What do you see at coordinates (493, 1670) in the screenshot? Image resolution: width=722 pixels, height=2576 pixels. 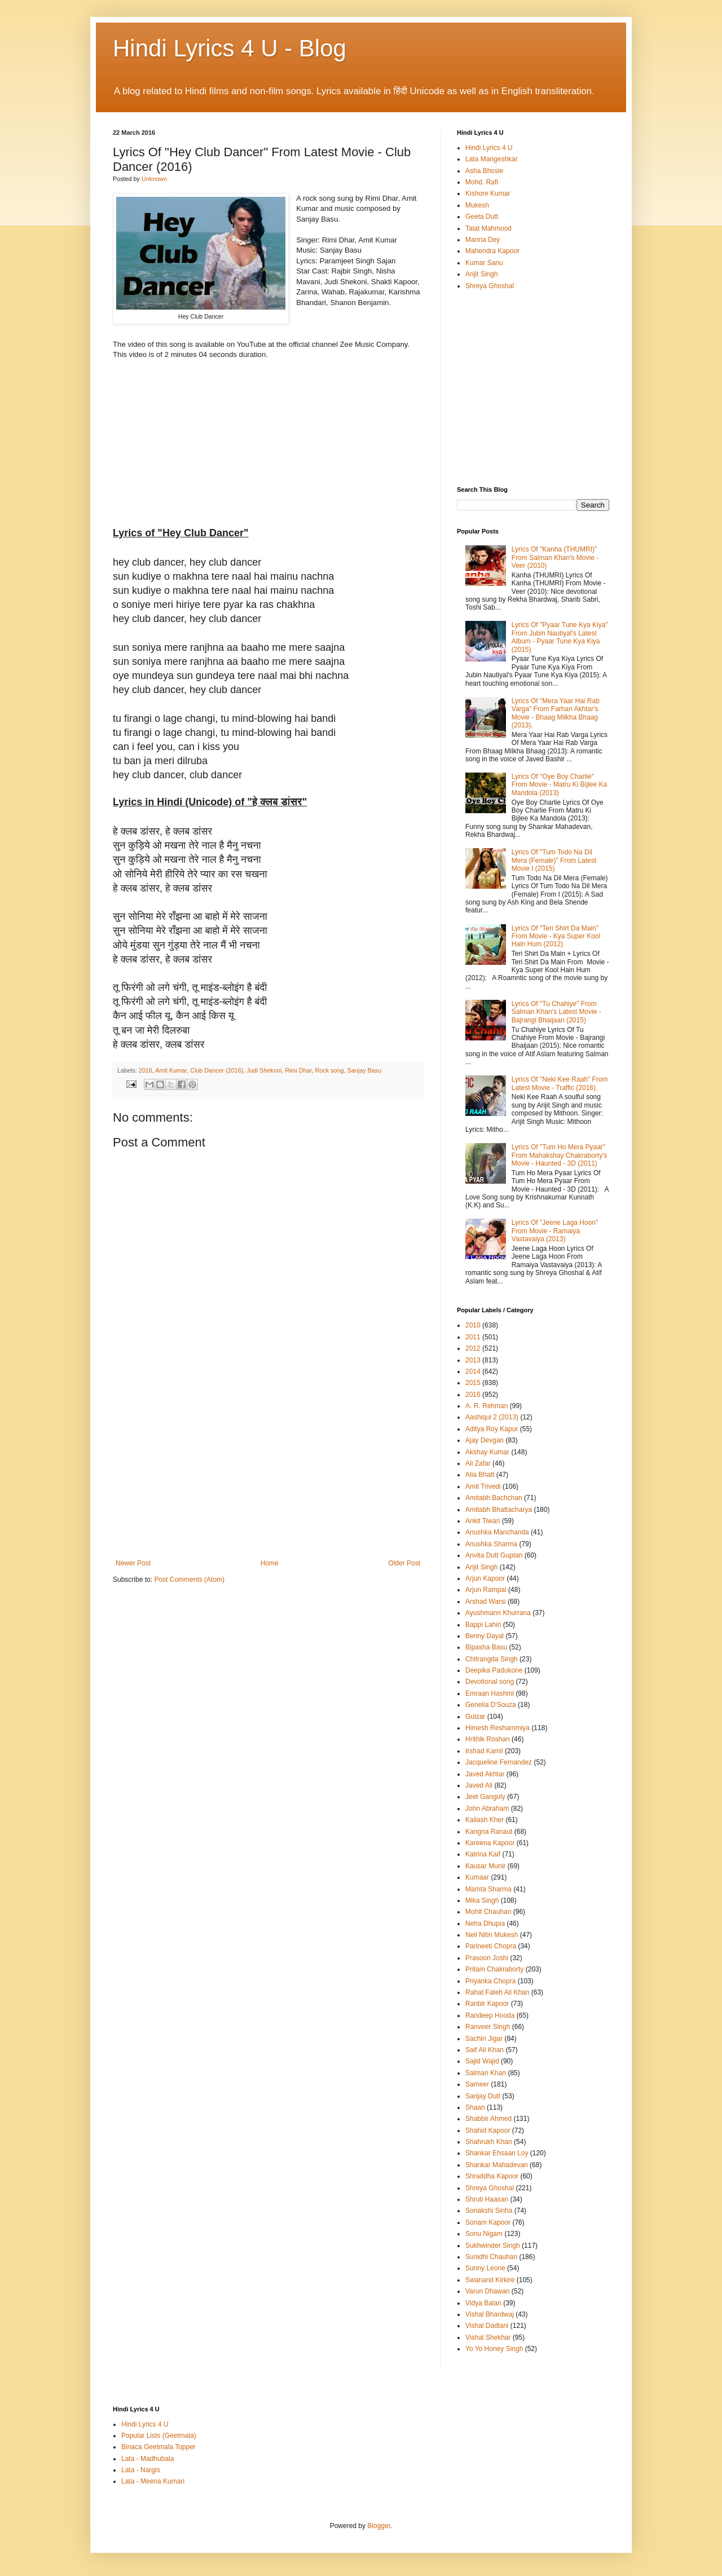 I see `Deepika Padukone` at bounding box center [493, 1670].